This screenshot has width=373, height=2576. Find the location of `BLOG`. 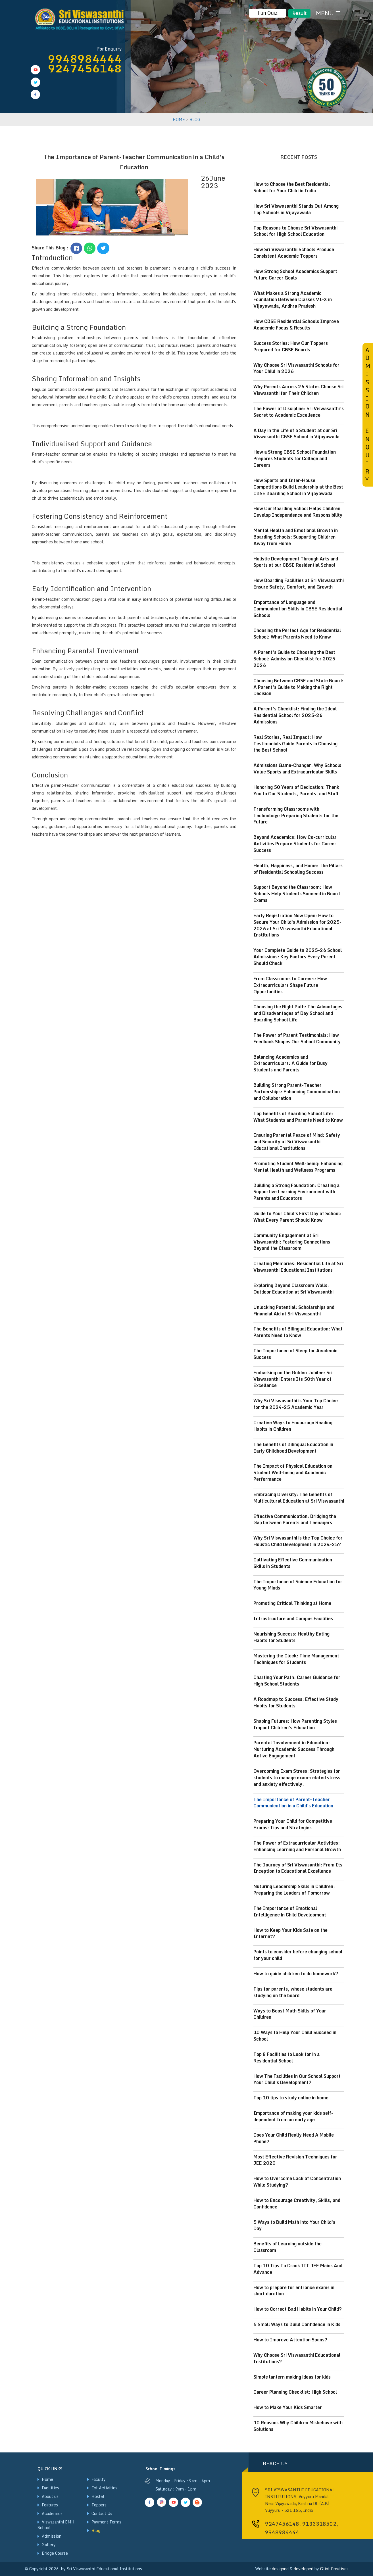

BLOG is located at coordinates (195, 119).